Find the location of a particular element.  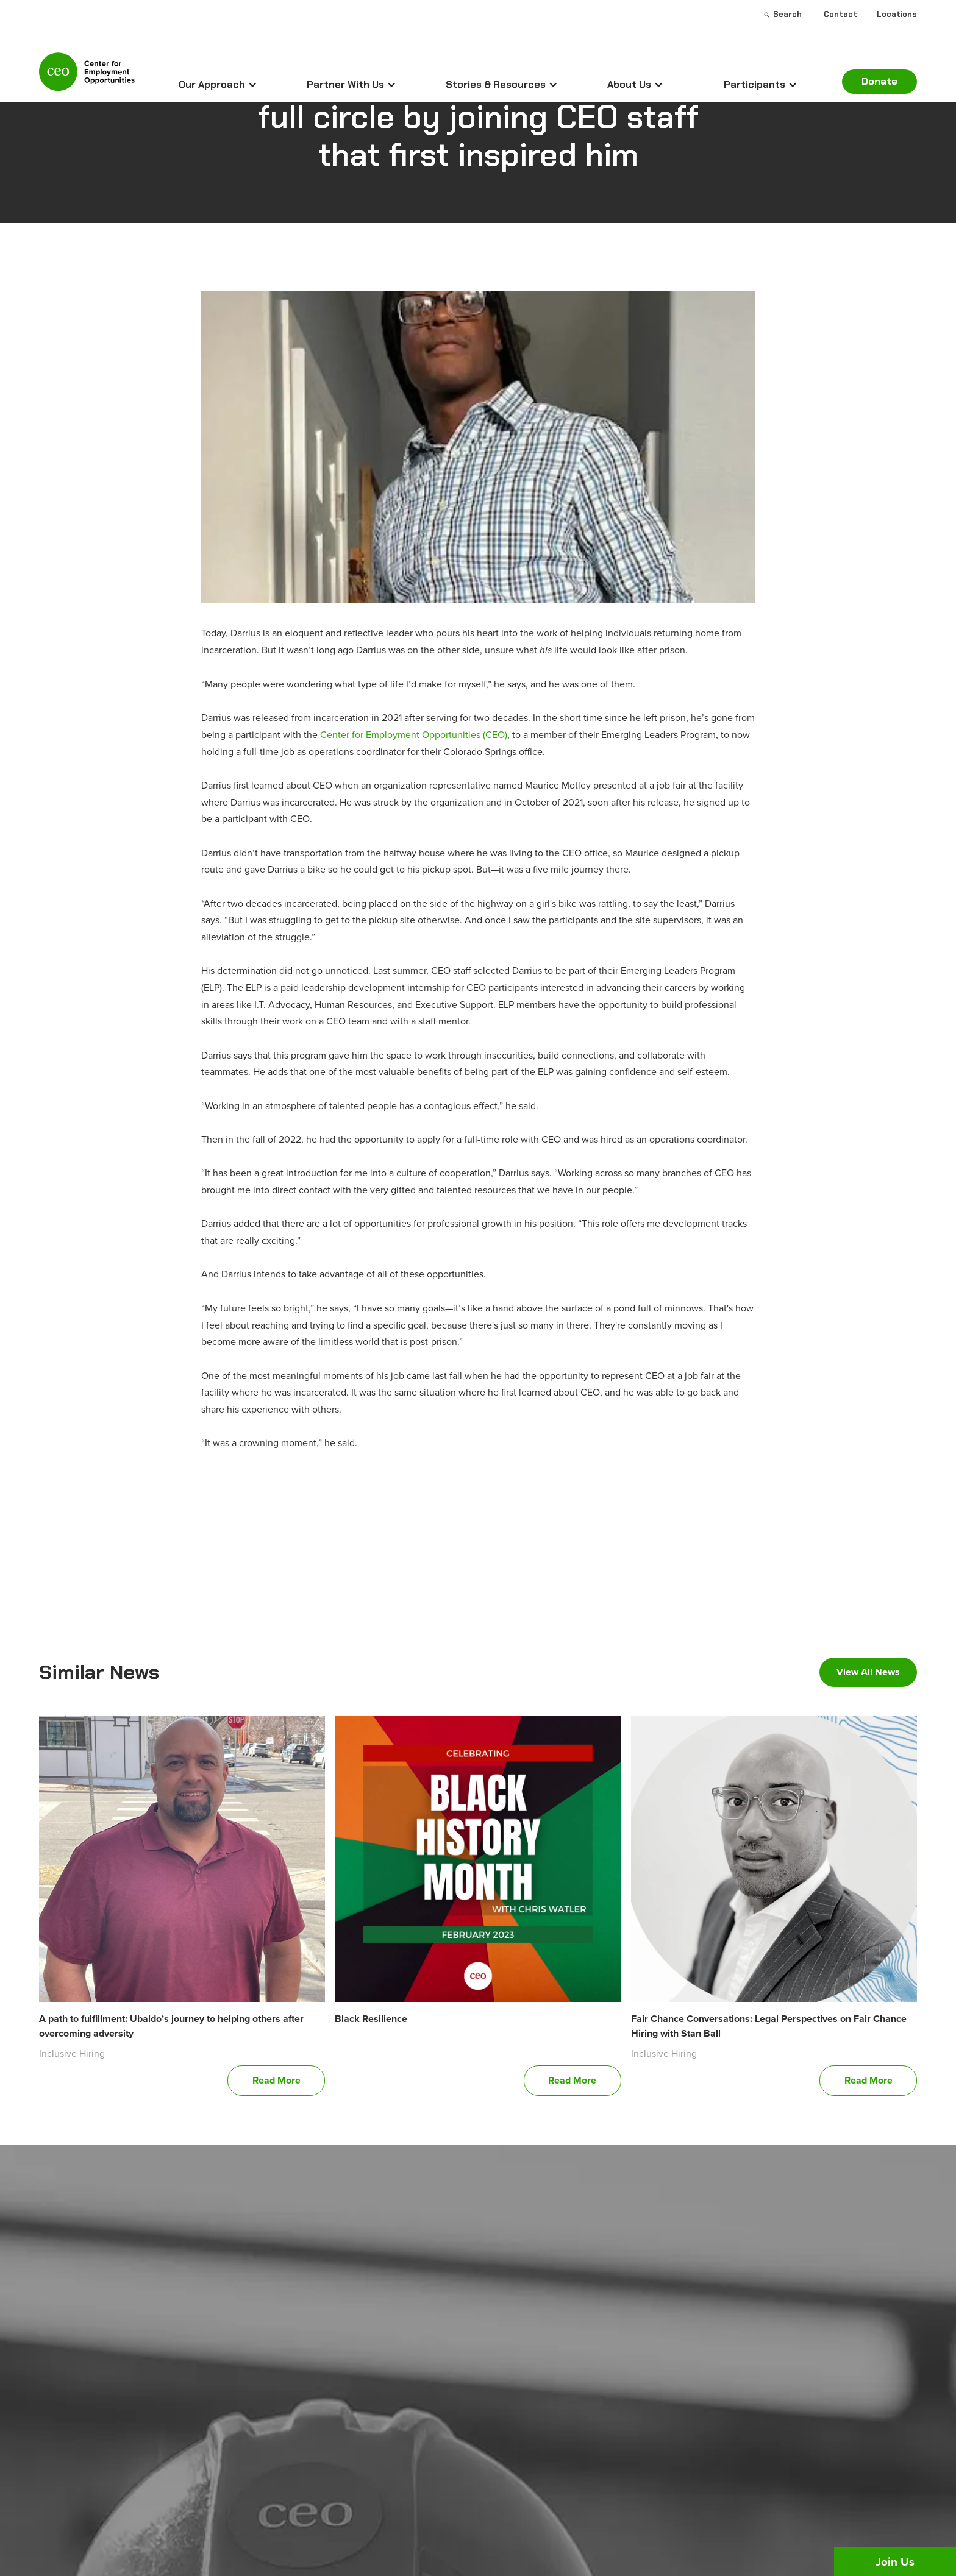

Center for Employment Opportunities (CEO) is located at coordinates (413, 734).